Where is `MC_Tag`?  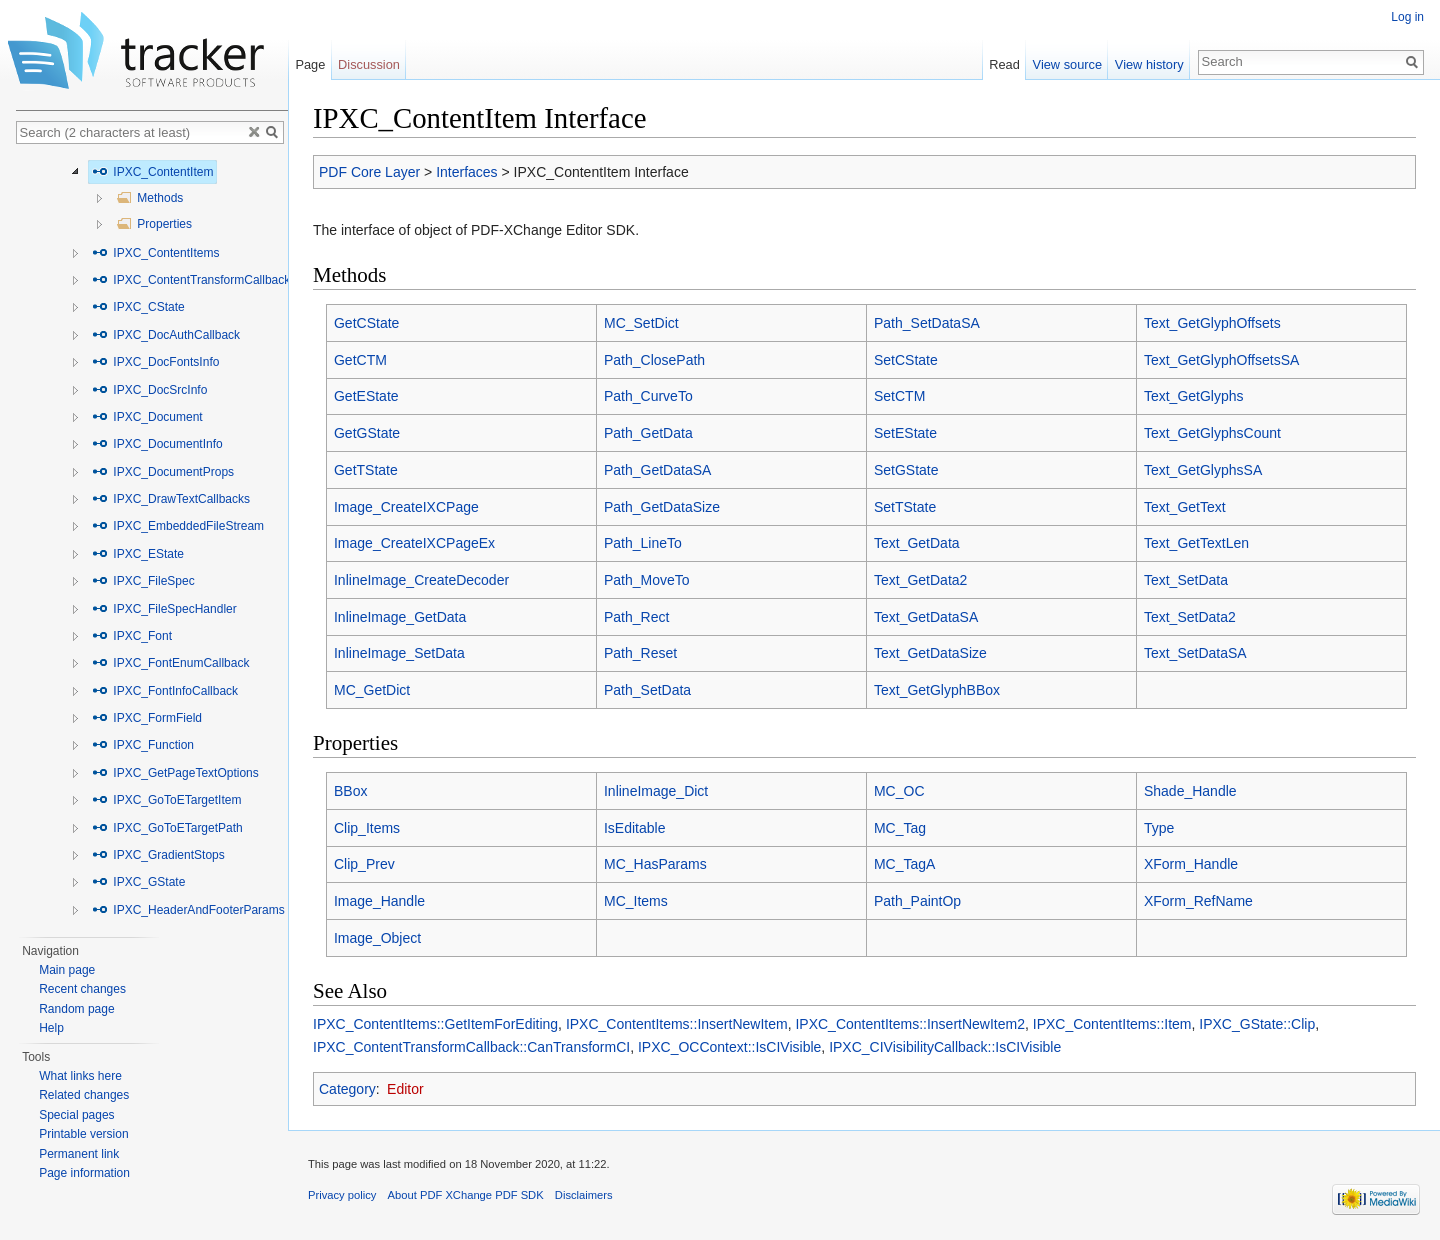 MC_Tag is located at coordinates (900, 828).